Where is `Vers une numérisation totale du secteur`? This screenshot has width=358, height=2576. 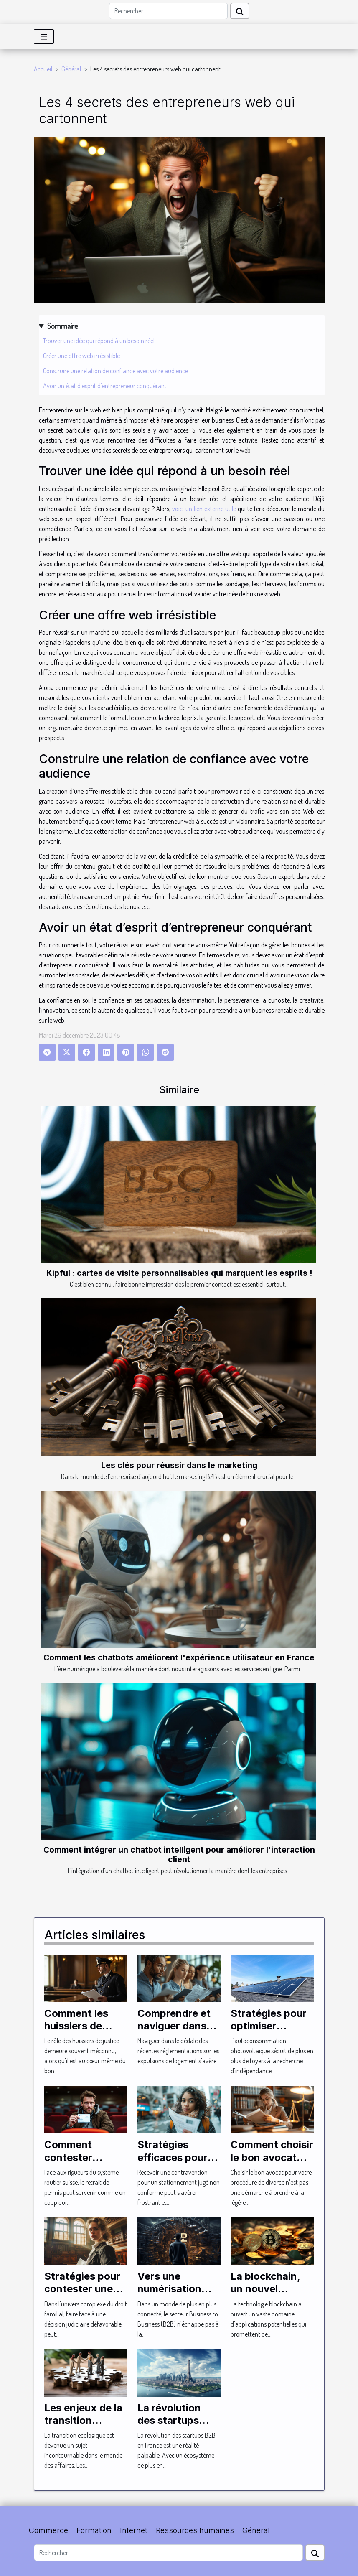
Vers une numérisation totale du secteur is located at coordinates (179, 2289).